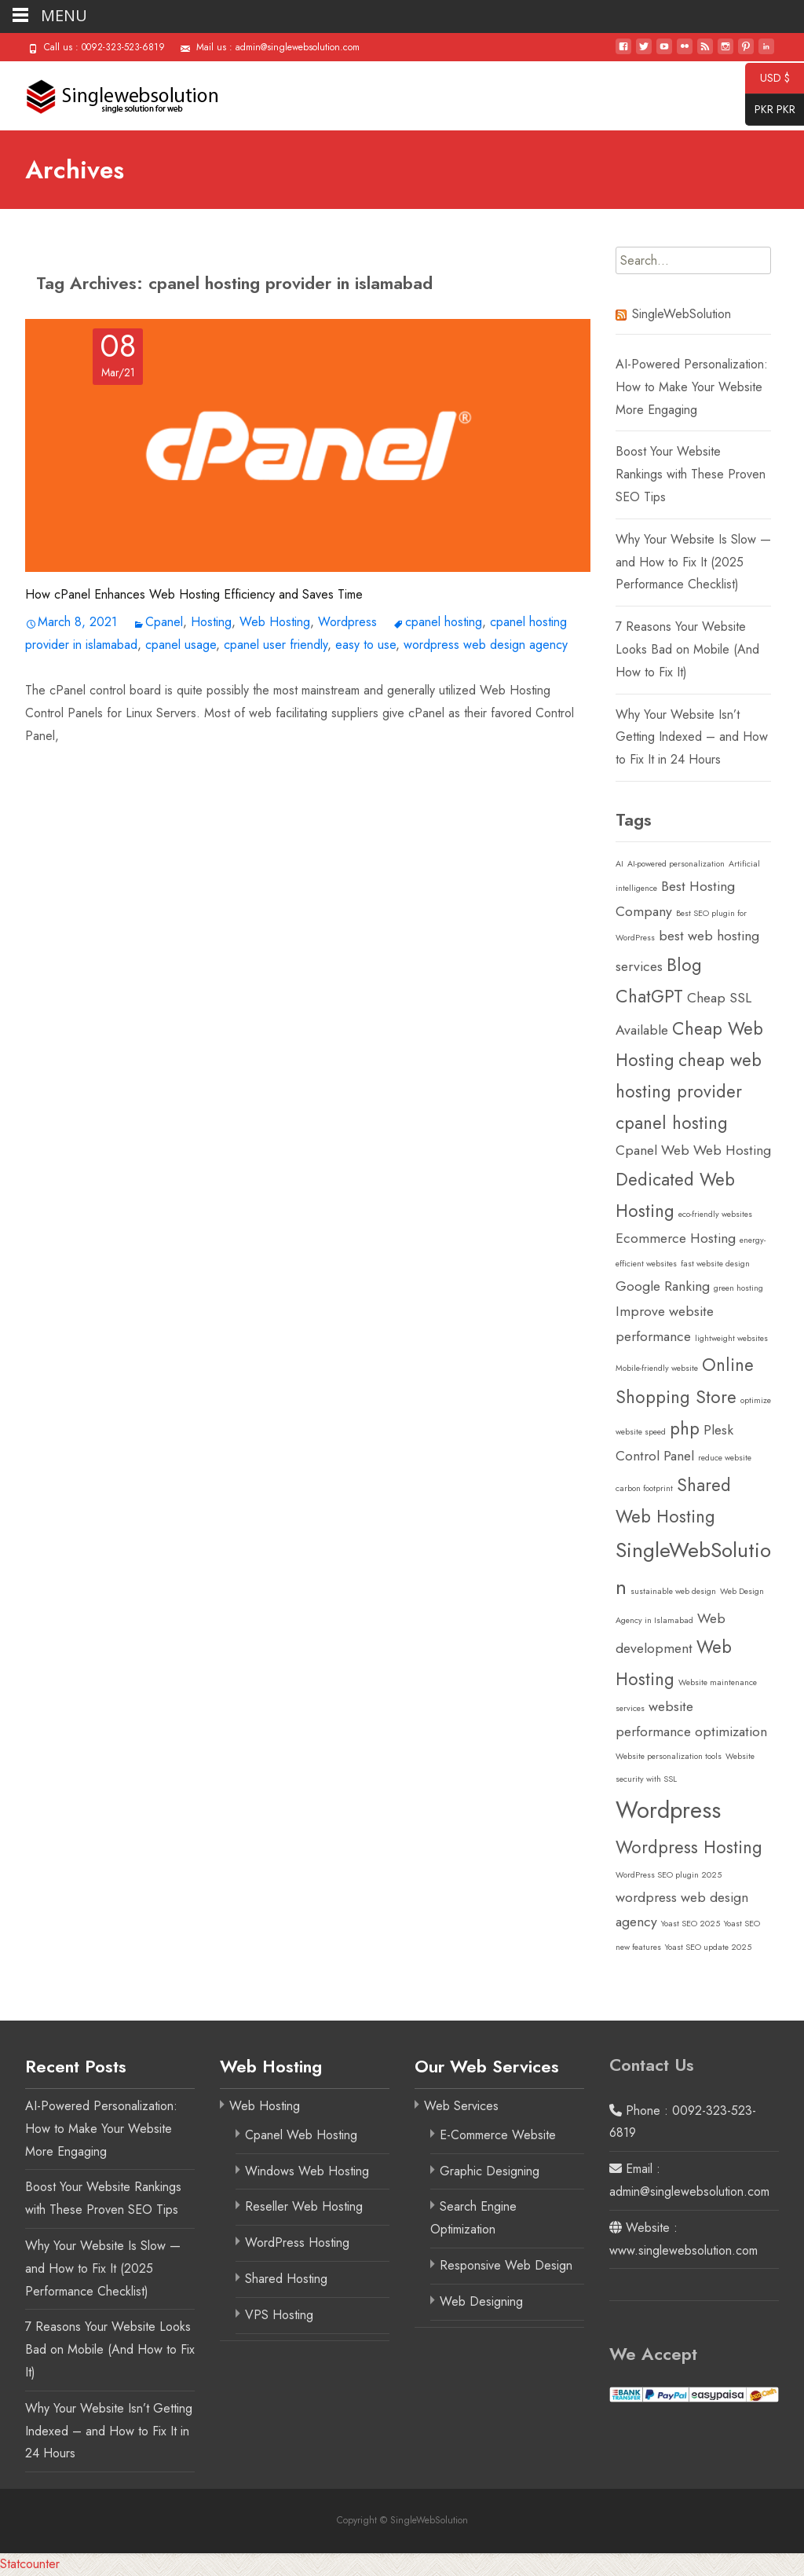 This screenshot has width=804, height=2576. What do you see at coordinates (301, 2135) in the screenshot?
I see `Cpanel Web Hosting` at bounding box center [301, 2135].